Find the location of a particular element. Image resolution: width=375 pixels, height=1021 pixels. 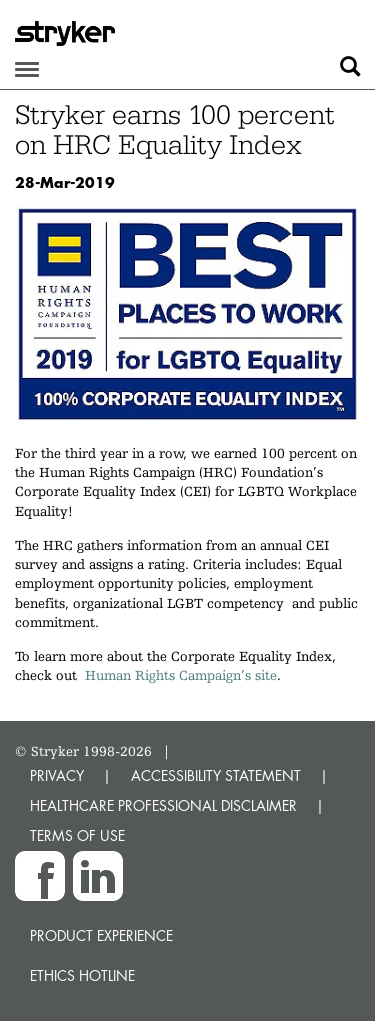

Product experience is located at coordinates (101, 935).